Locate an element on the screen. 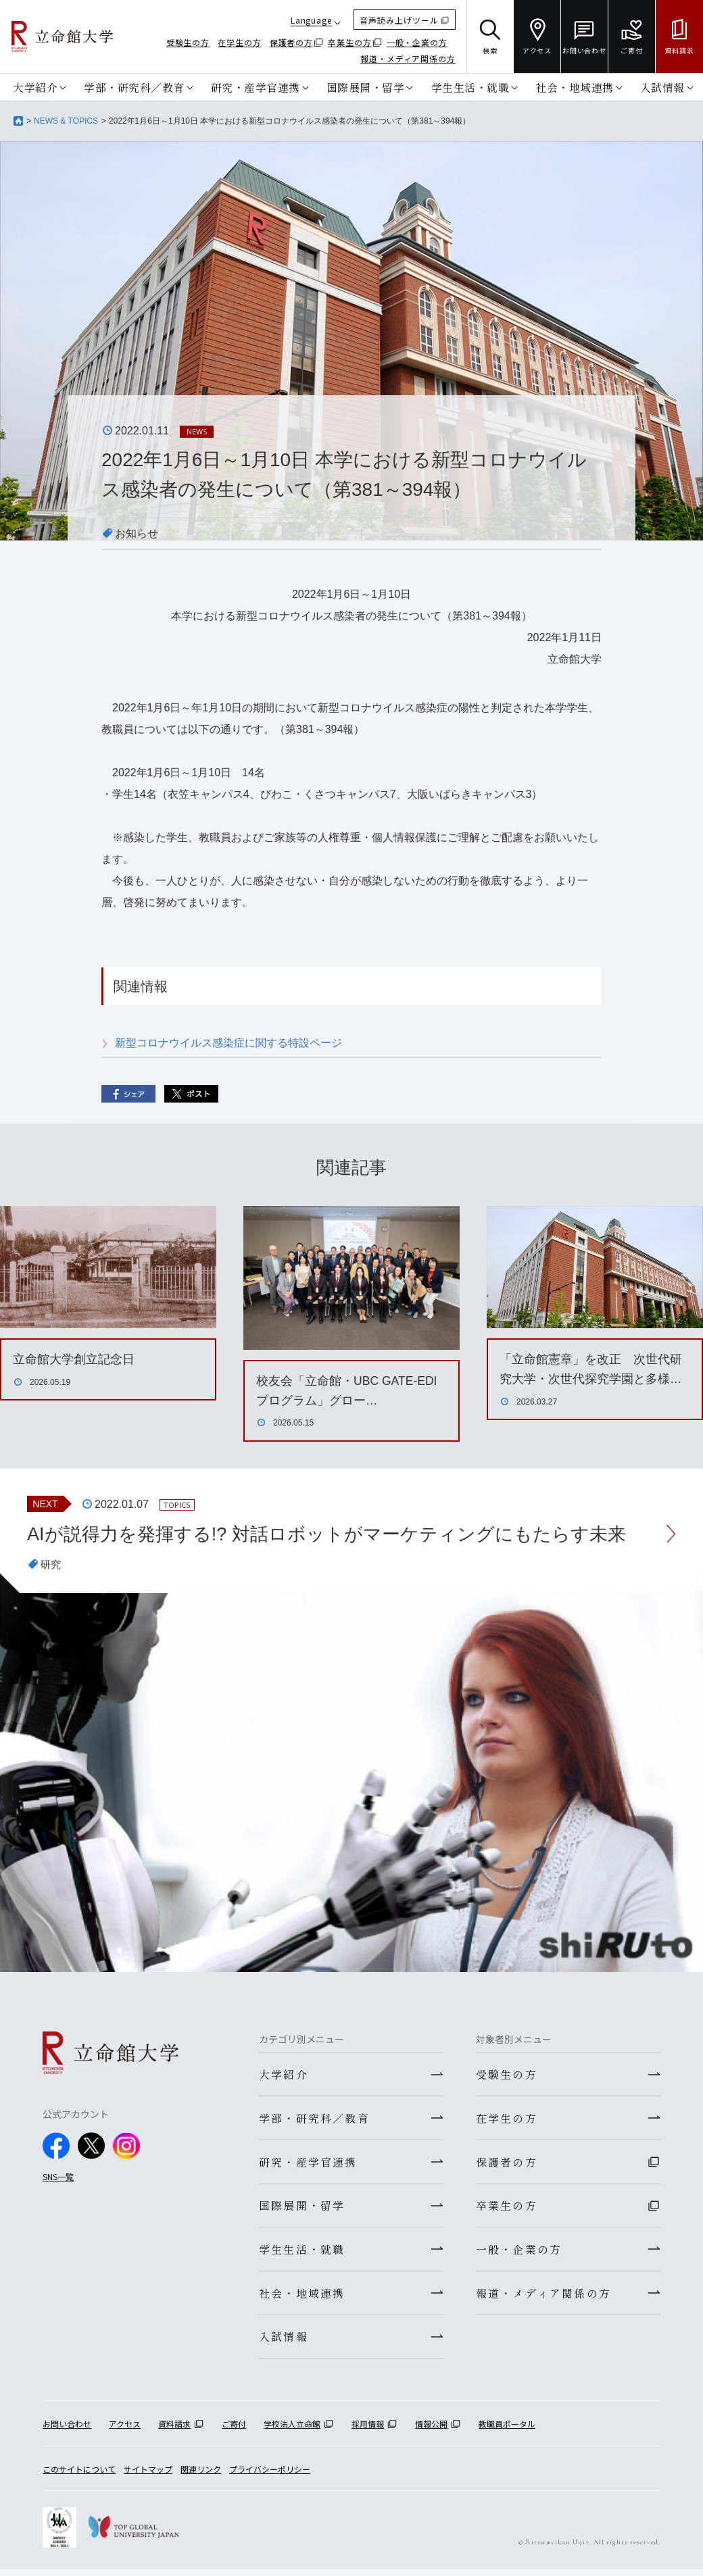 The width and height of the screenshot is (703, 2576). 国際展開・留学 is located at coordinates (365, 87).